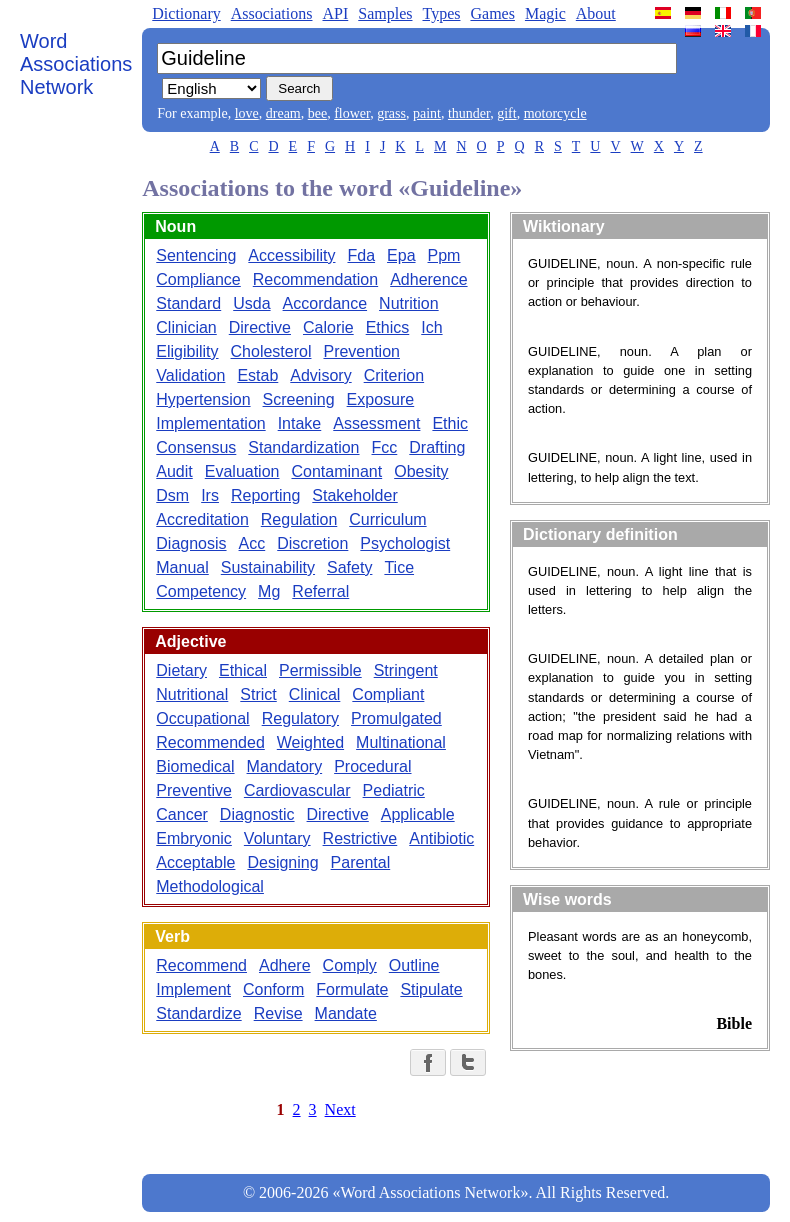  I want to click on Dsm, so click(172, 495).